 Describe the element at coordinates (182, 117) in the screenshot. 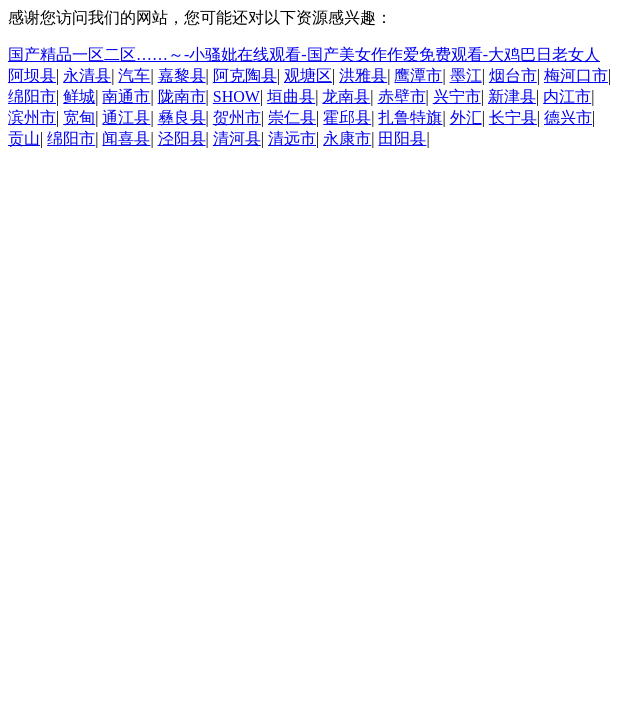

I see `彝良县` at that location.